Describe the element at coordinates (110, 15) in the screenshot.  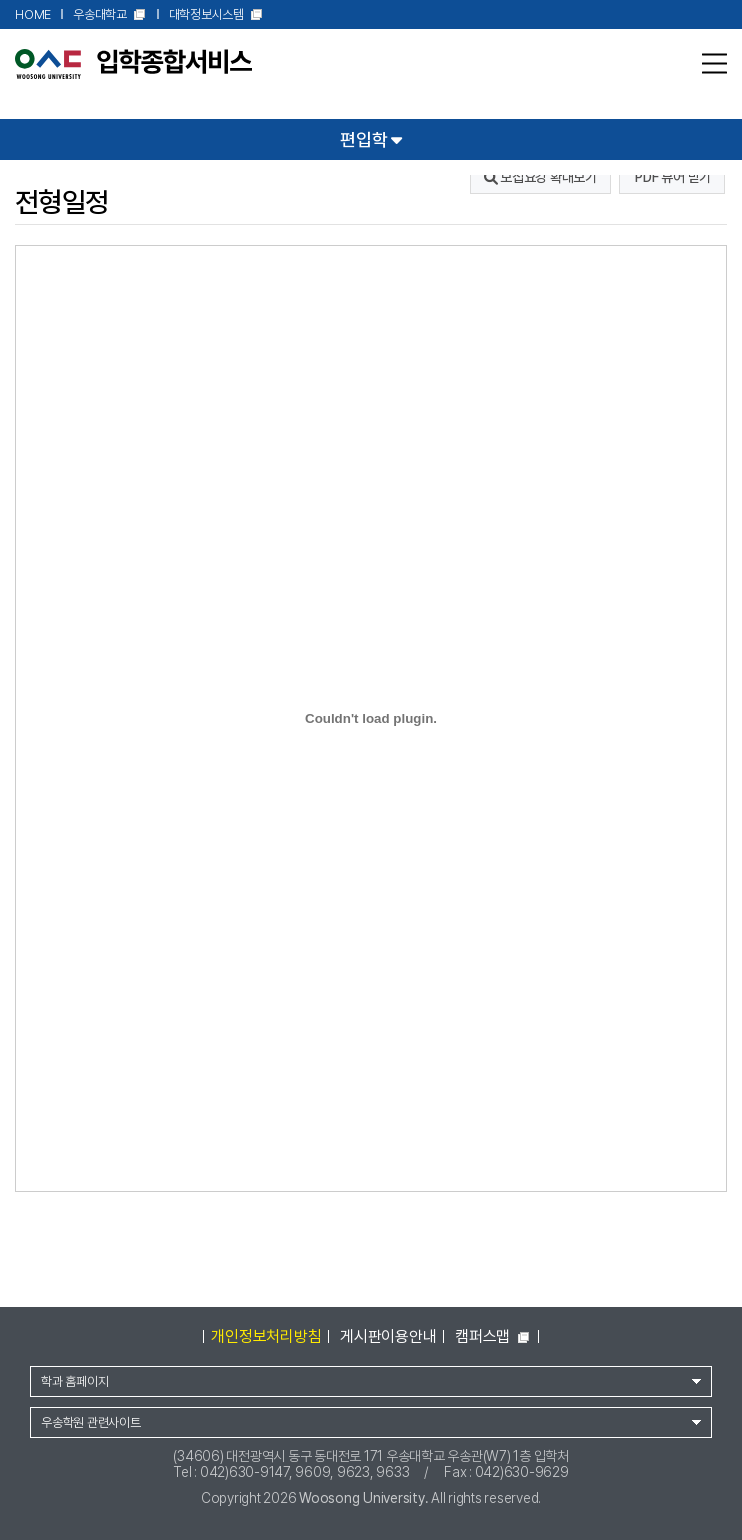
I see `우송대학교` at that location.